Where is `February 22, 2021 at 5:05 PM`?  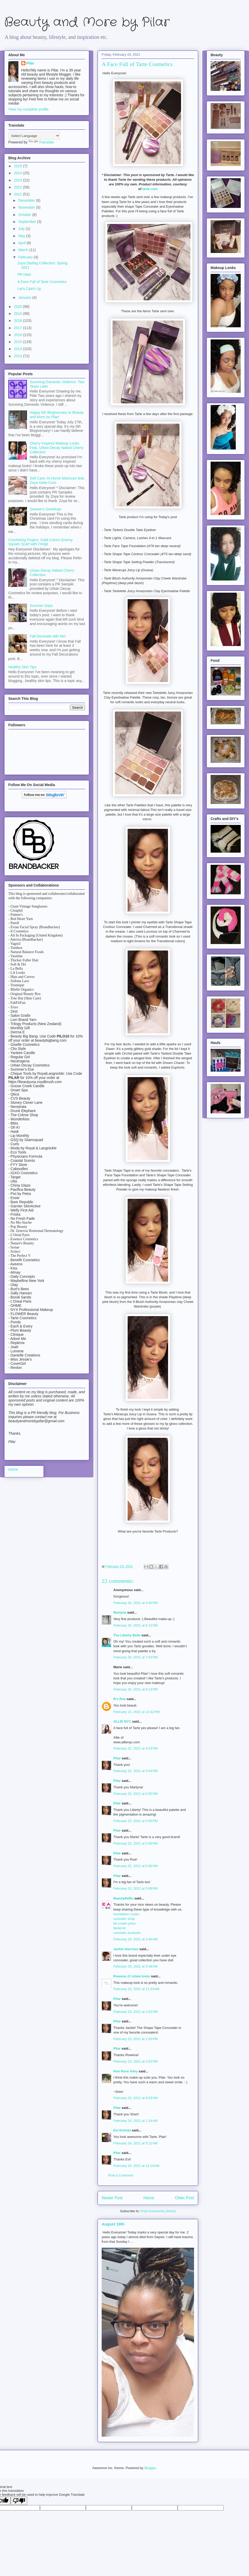 February 22, 2021 at 5:05 PM is located at coordinates (135, 1794).